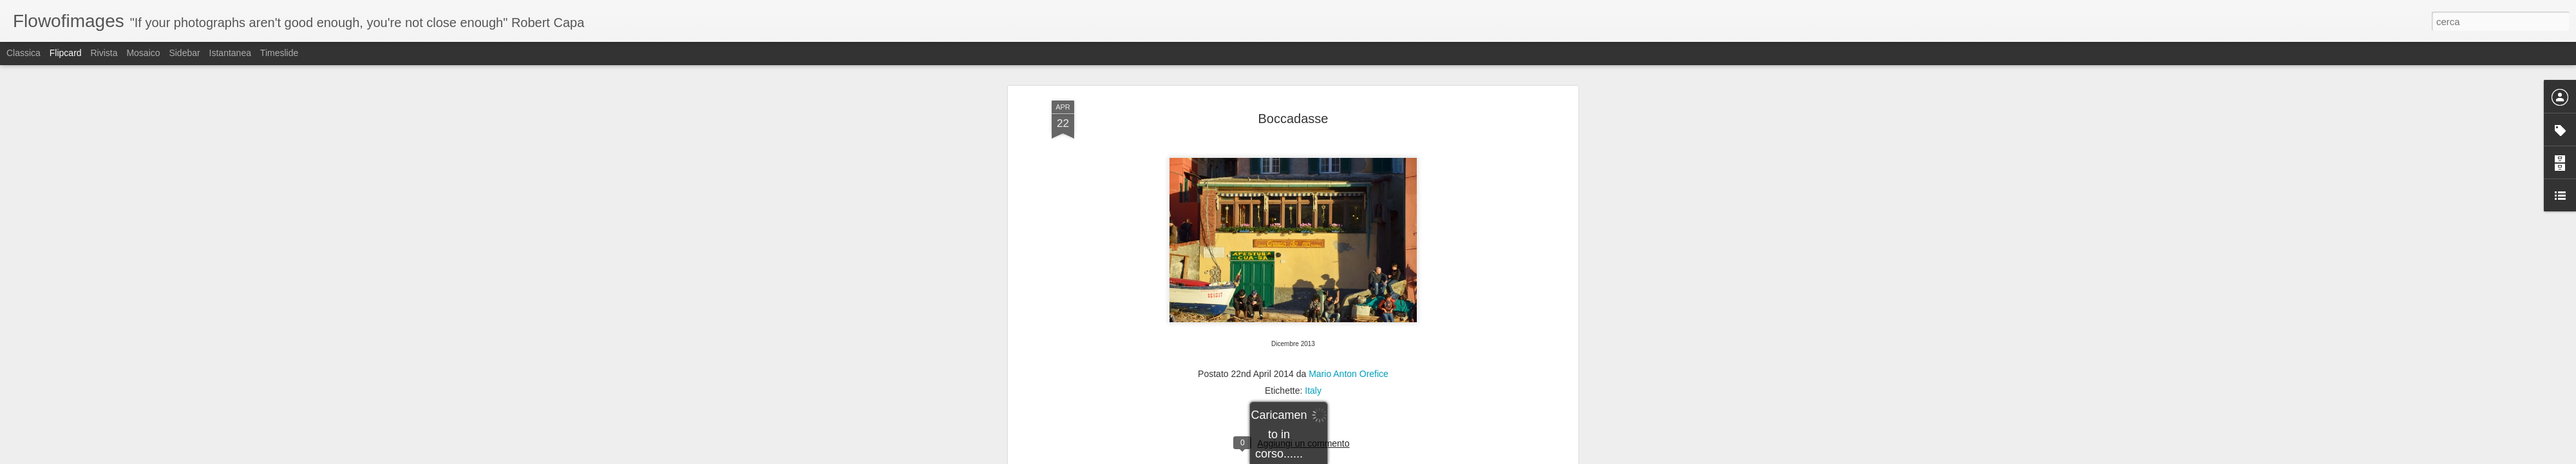  Describe the element at coordinates (66, 53) in the screenshot. I see `Flipcard` at that location.